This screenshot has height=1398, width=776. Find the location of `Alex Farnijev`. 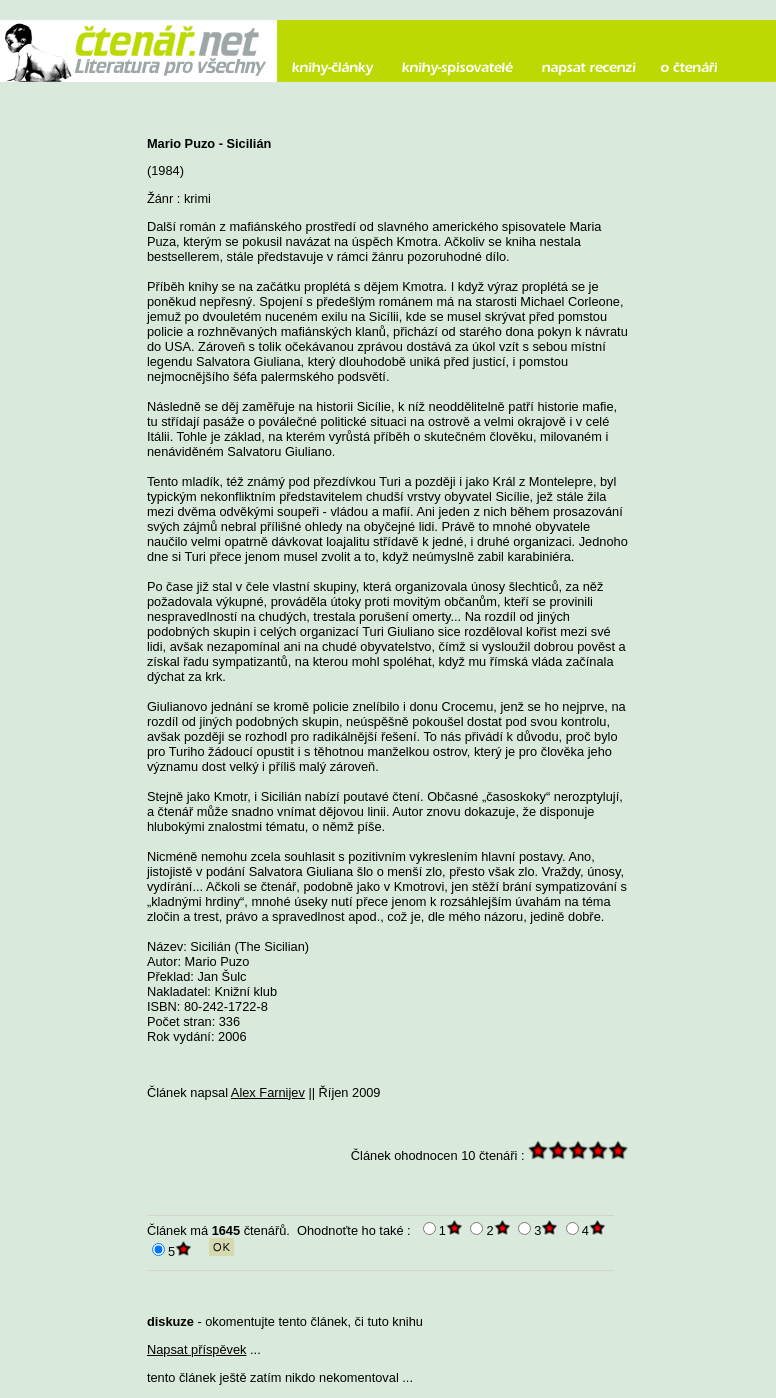

Alex Farnijev is located at coordinates (268, 1092).